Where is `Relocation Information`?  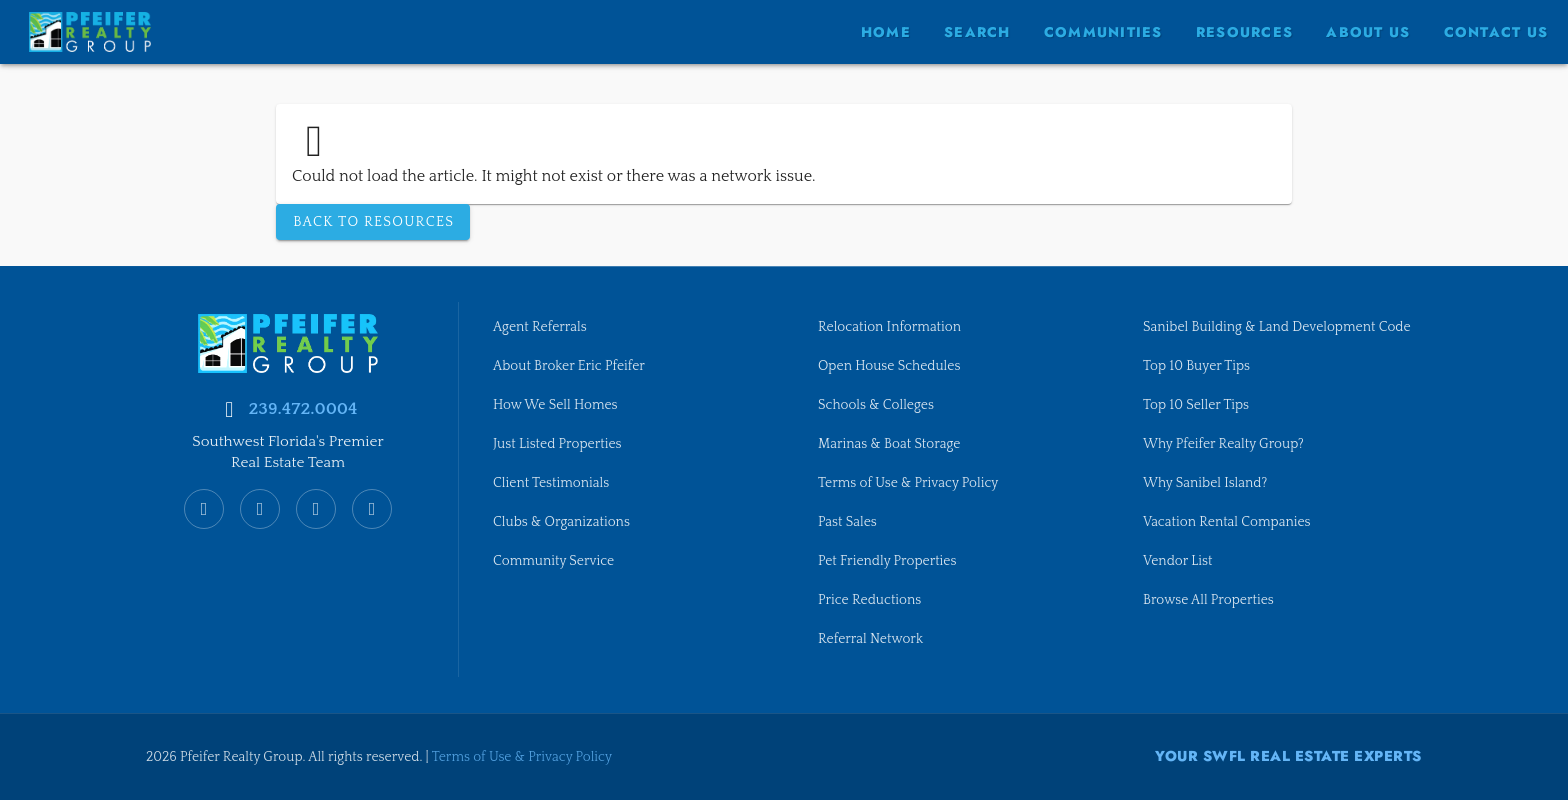 Relocation Information is located at coordinates (893, 318).